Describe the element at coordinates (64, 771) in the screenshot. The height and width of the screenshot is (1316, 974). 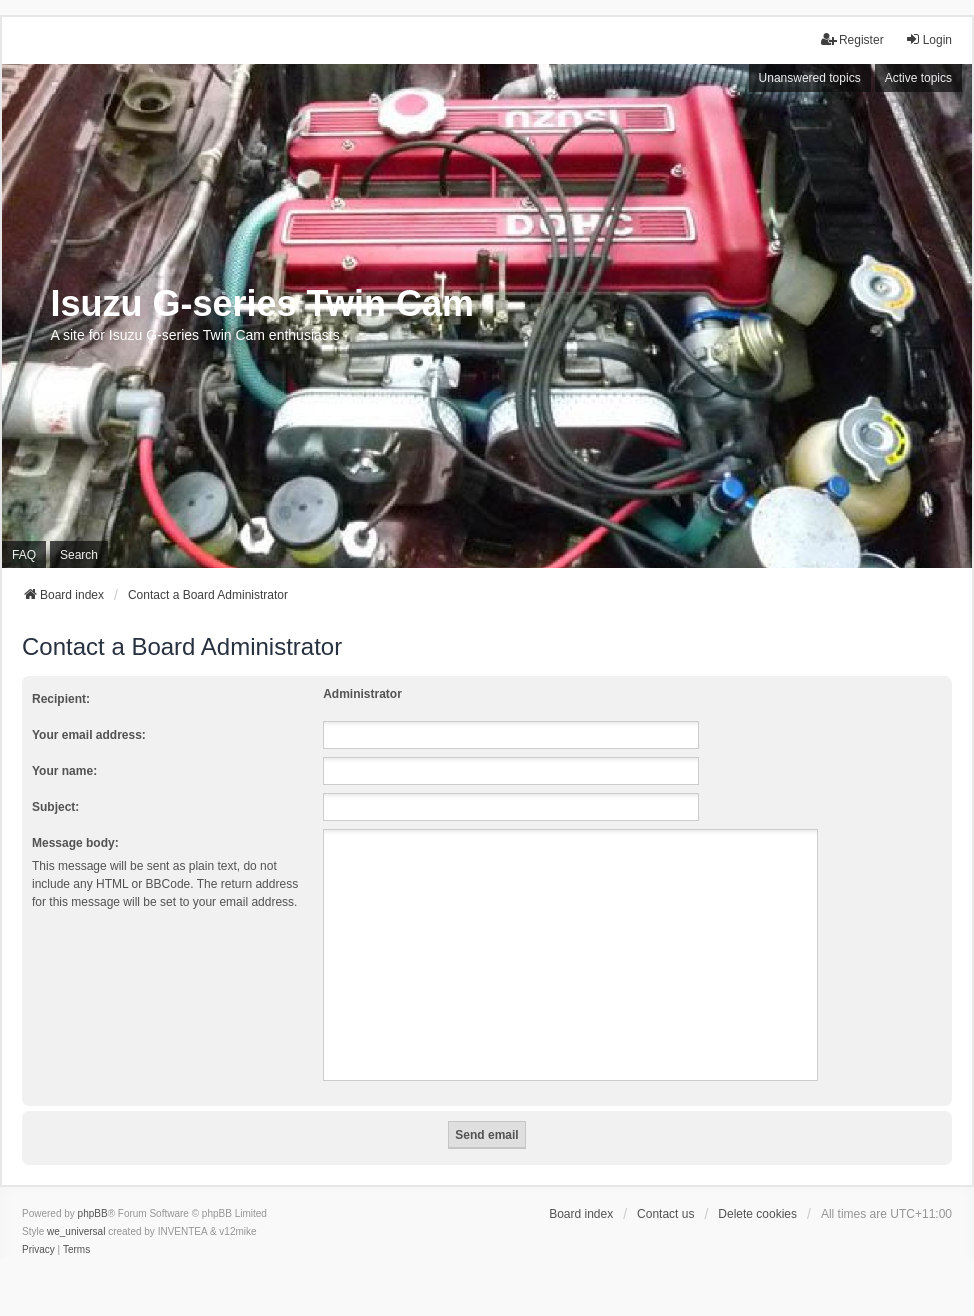
I see `Your name:` at that location.